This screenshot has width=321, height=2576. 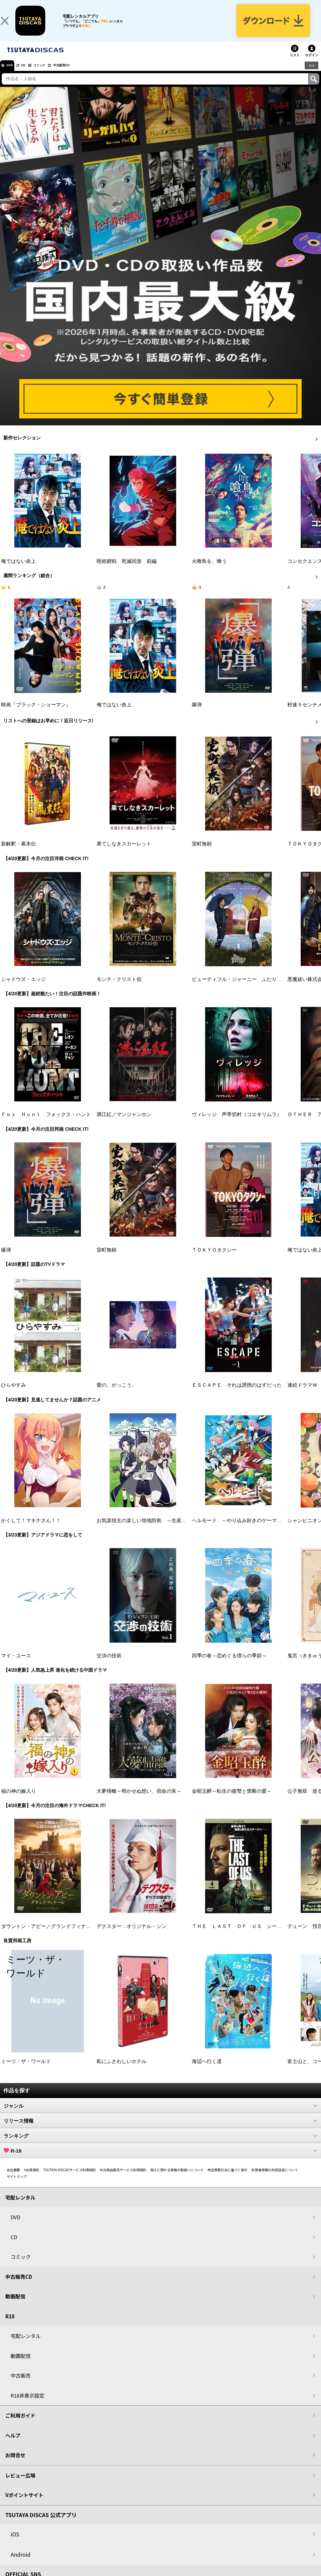 I want to click on かくして！マキナさん！！, so click(x=31, y=1530).